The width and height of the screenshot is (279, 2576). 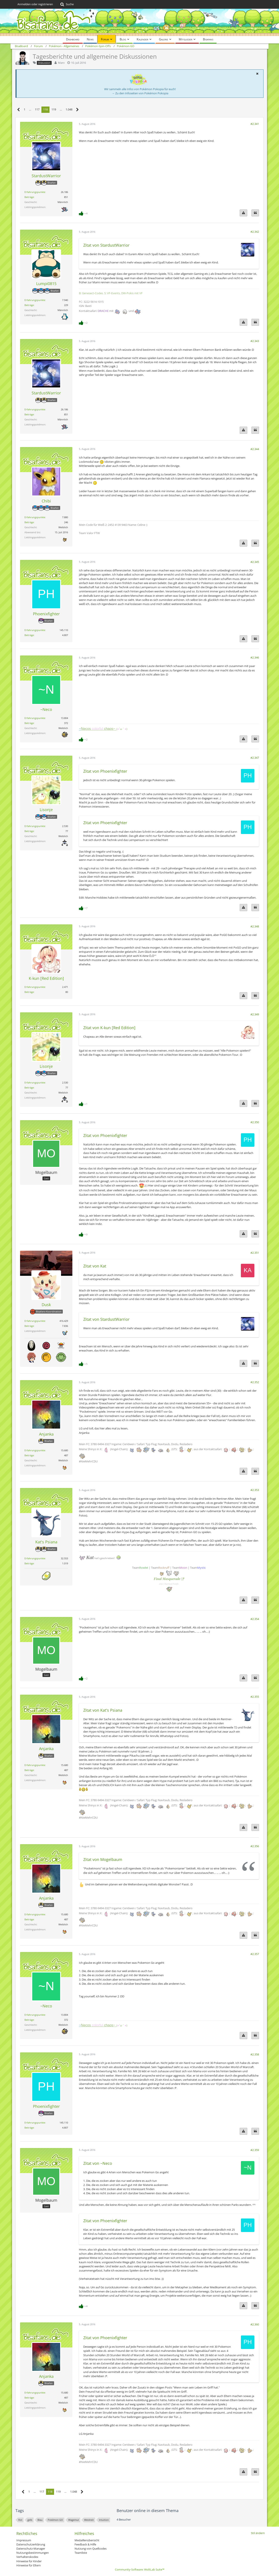 What do you see at coordinates (109, 1027) in the screenshot?
I see `Zitat von K-kun [Red Edition]` at bounding box center [109, 1027].